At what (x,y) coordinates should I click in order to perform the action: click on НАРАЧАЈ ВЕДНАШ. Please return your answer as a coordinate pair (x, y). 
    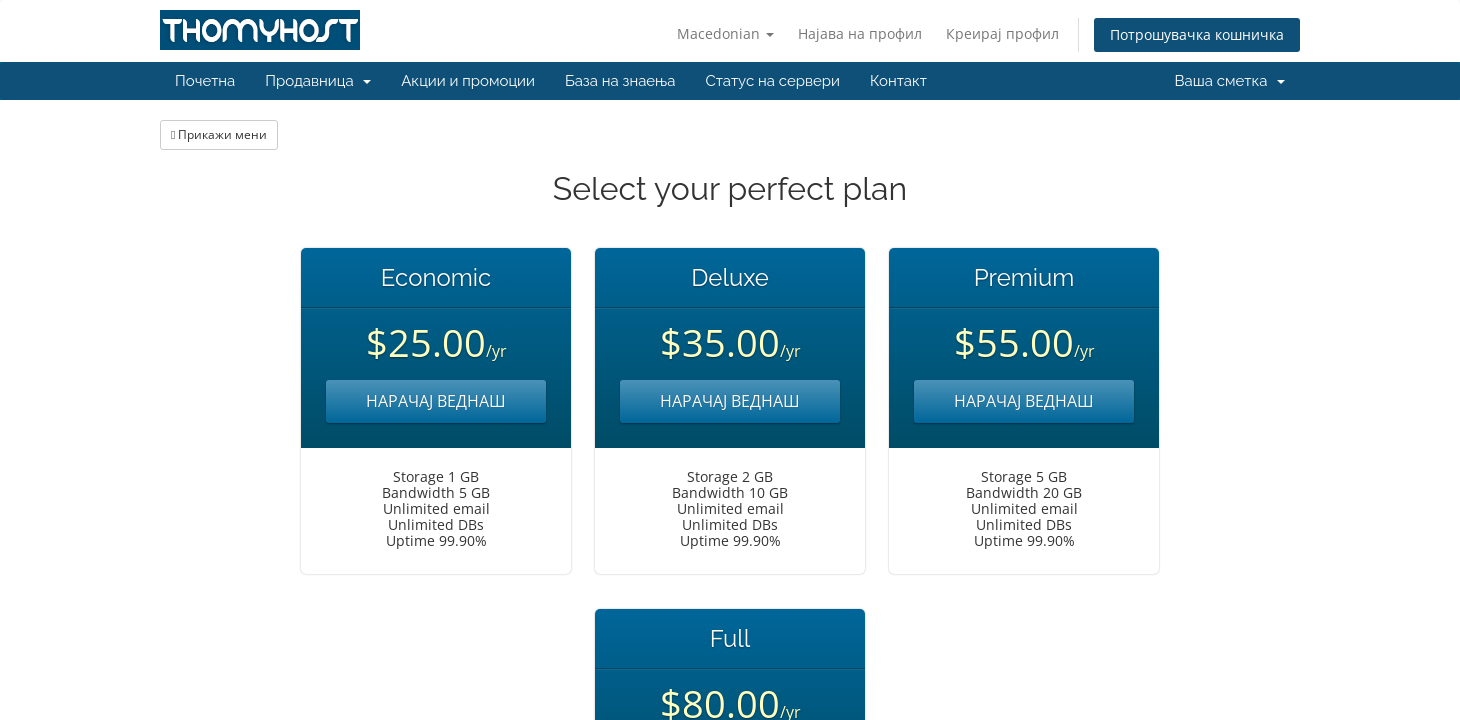
    Looking at the image, I should click on (436, 401).